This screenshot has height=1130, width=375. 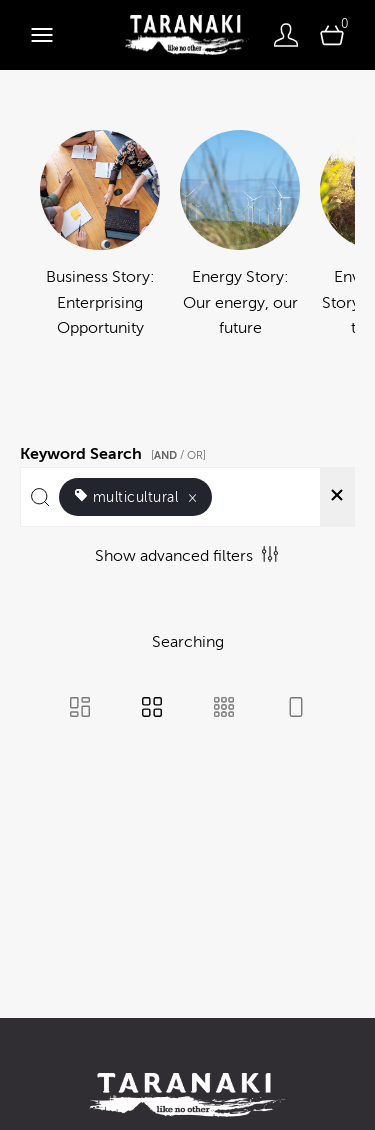 I want to click on [Feed view], so click(x=296, y=709).